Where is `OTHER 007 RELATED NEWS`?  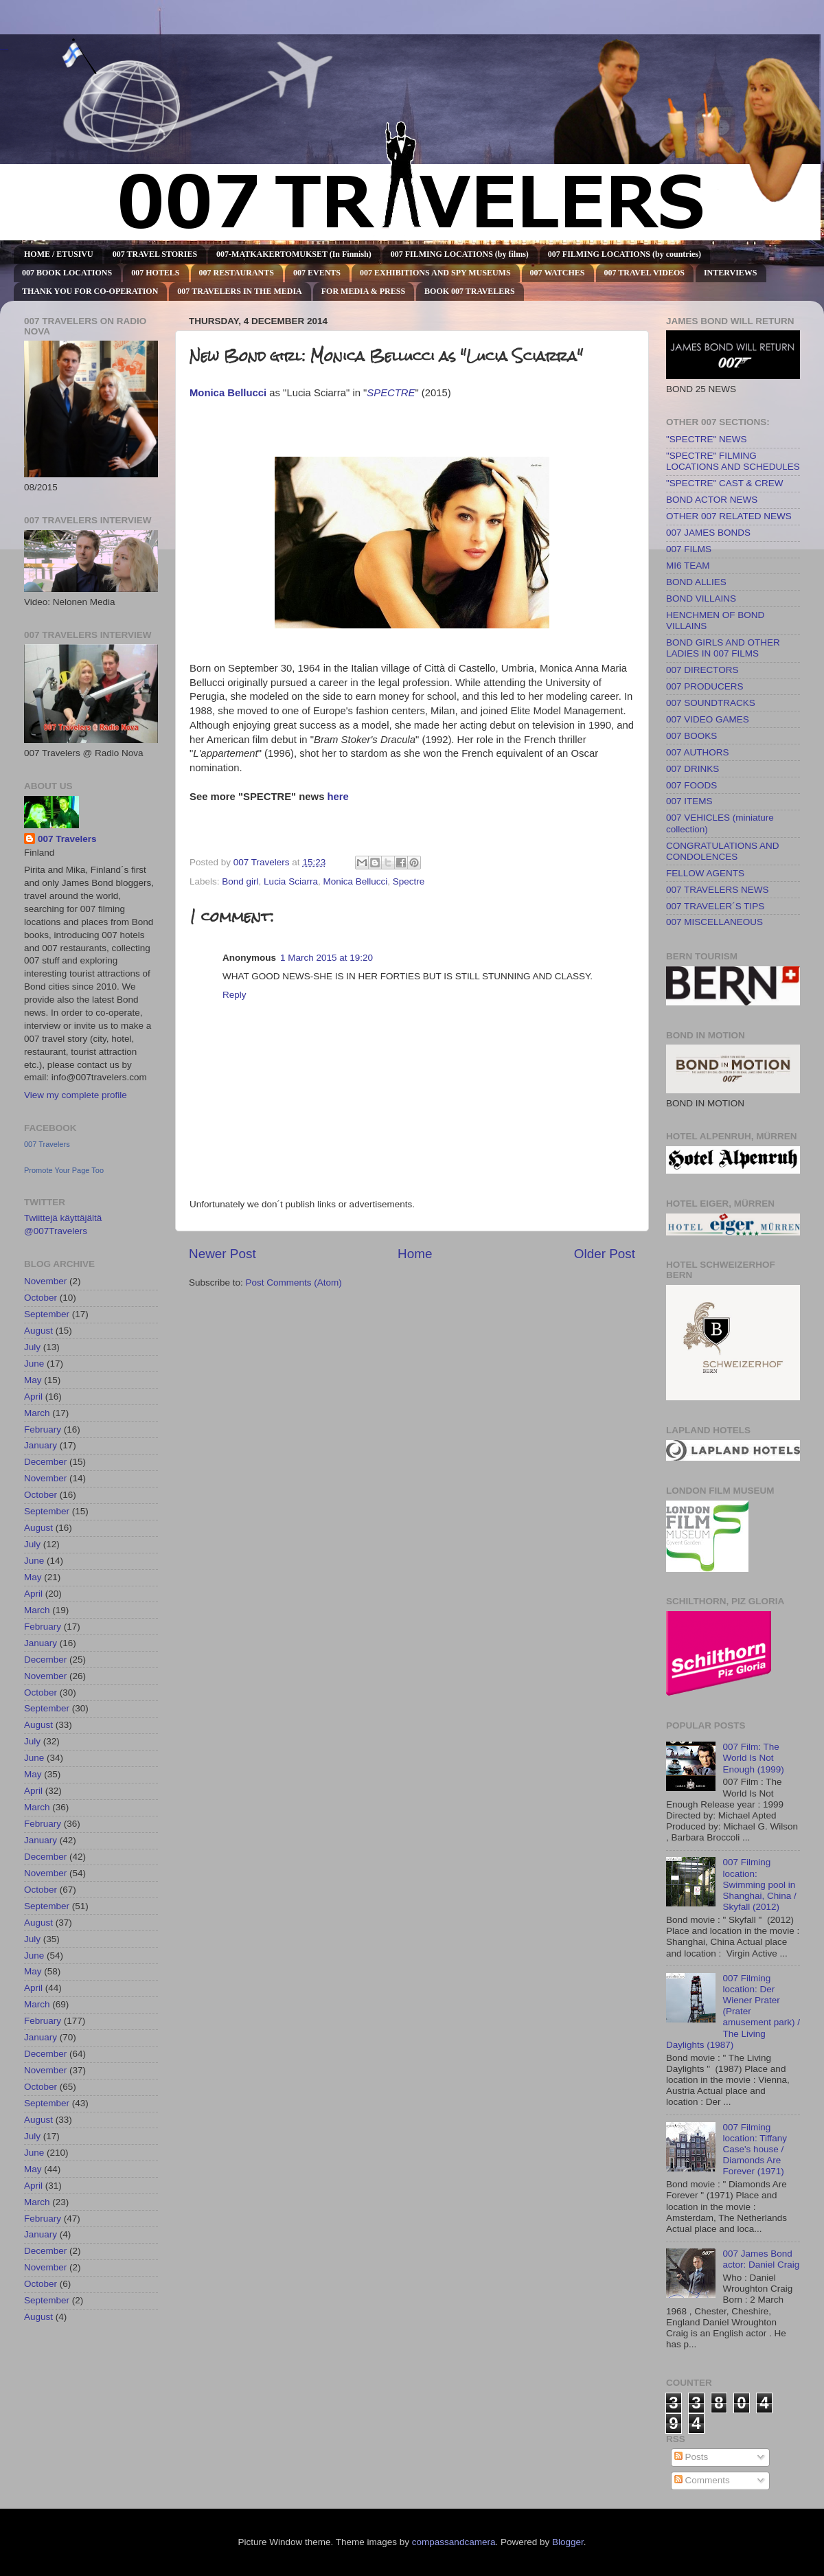 OTHER 007 RELATED NEWS is located at coordinates (729, 516).